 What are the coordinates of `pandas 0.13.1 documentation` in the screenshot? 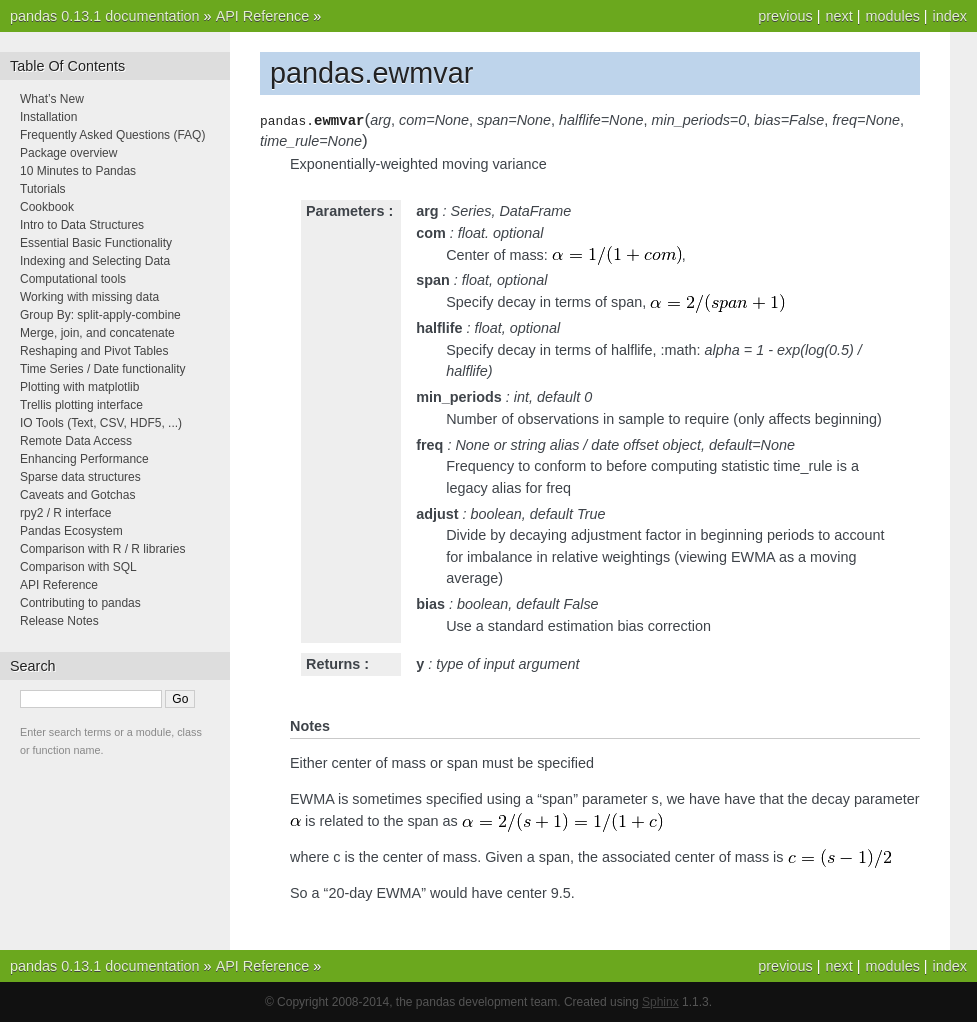 It's located at (105, 16).